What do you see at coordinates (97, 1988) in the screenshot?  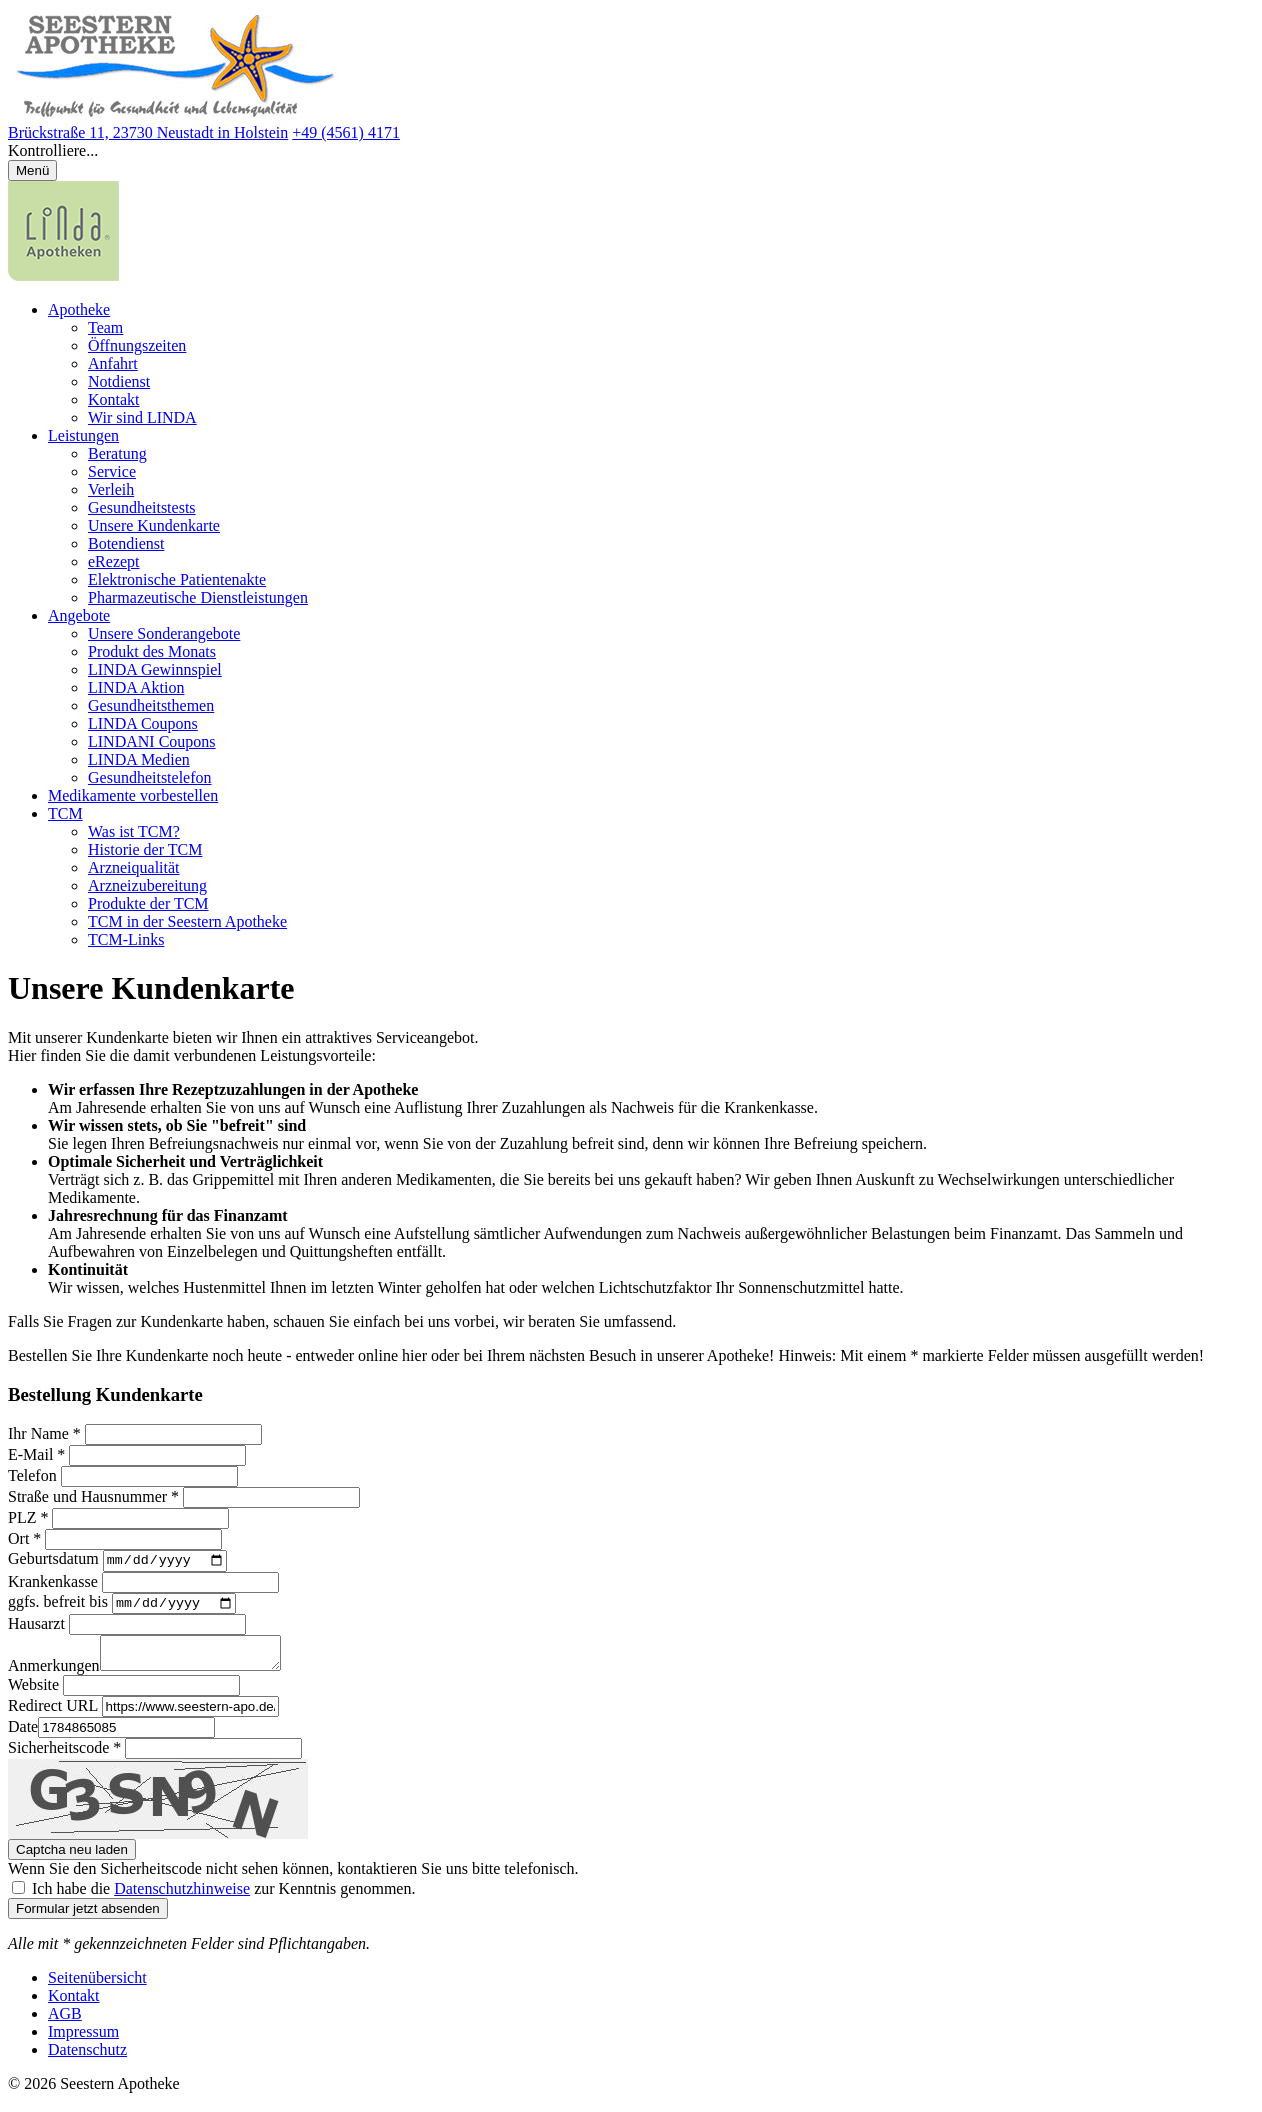 I see `Seitenübersicht` at bounding box center [97, 1988].